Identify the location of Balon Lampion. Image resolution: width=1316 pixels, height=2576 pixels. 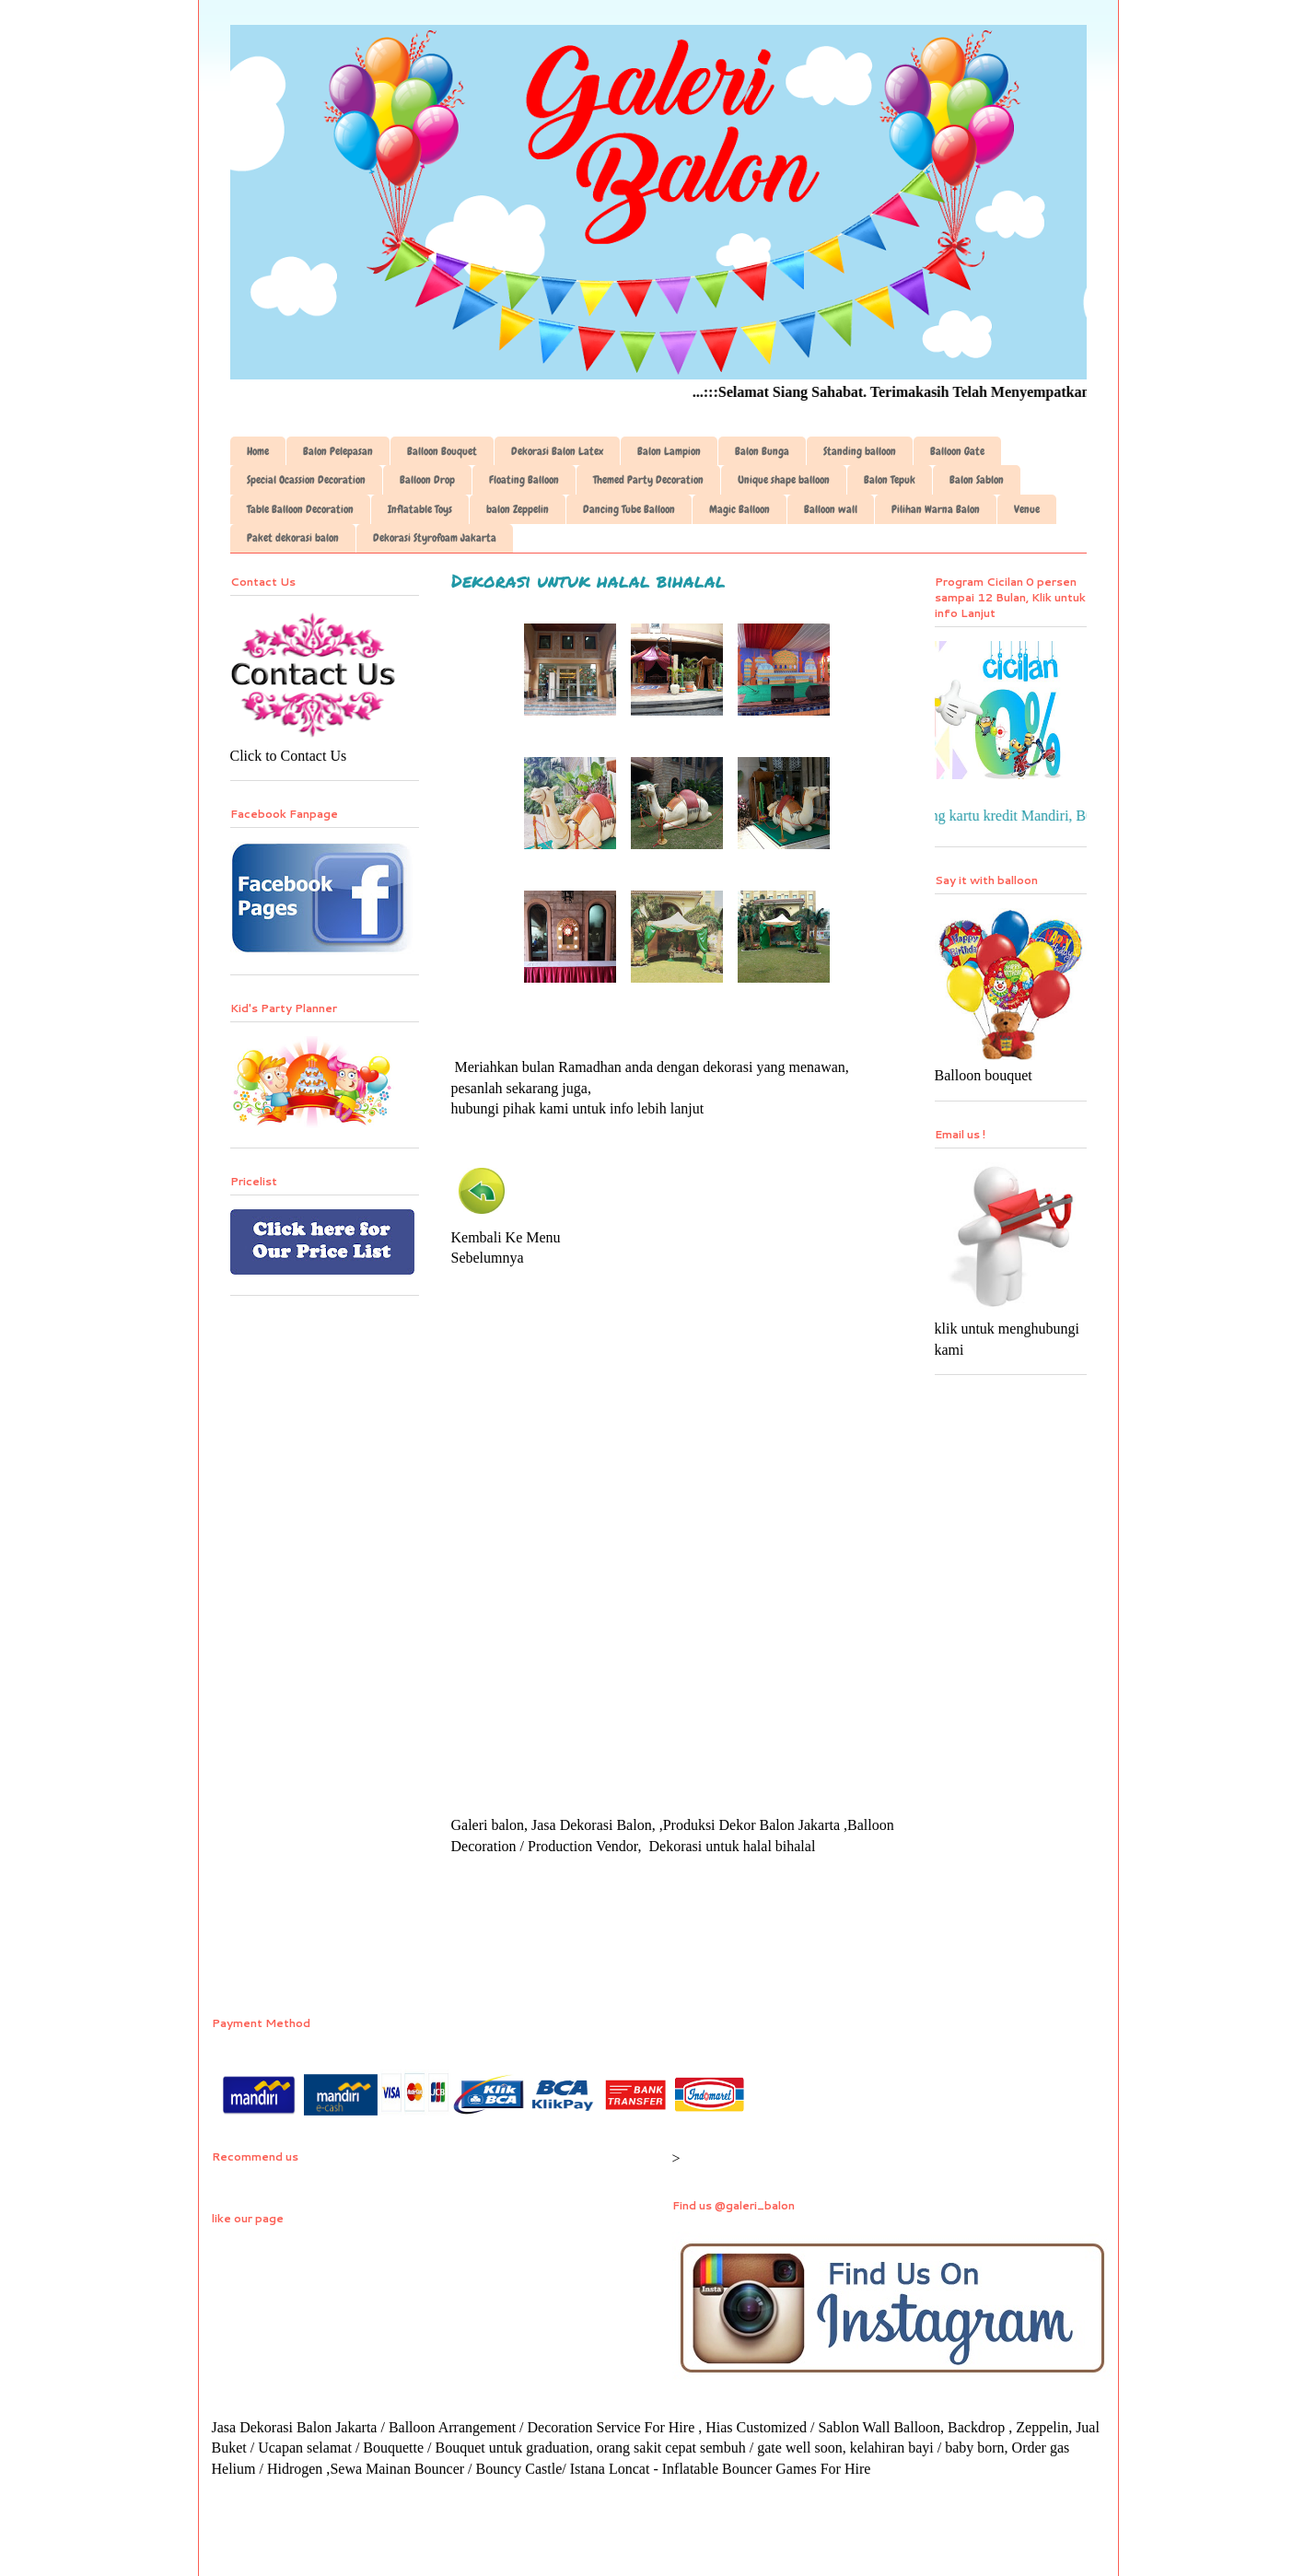
(669, 451).